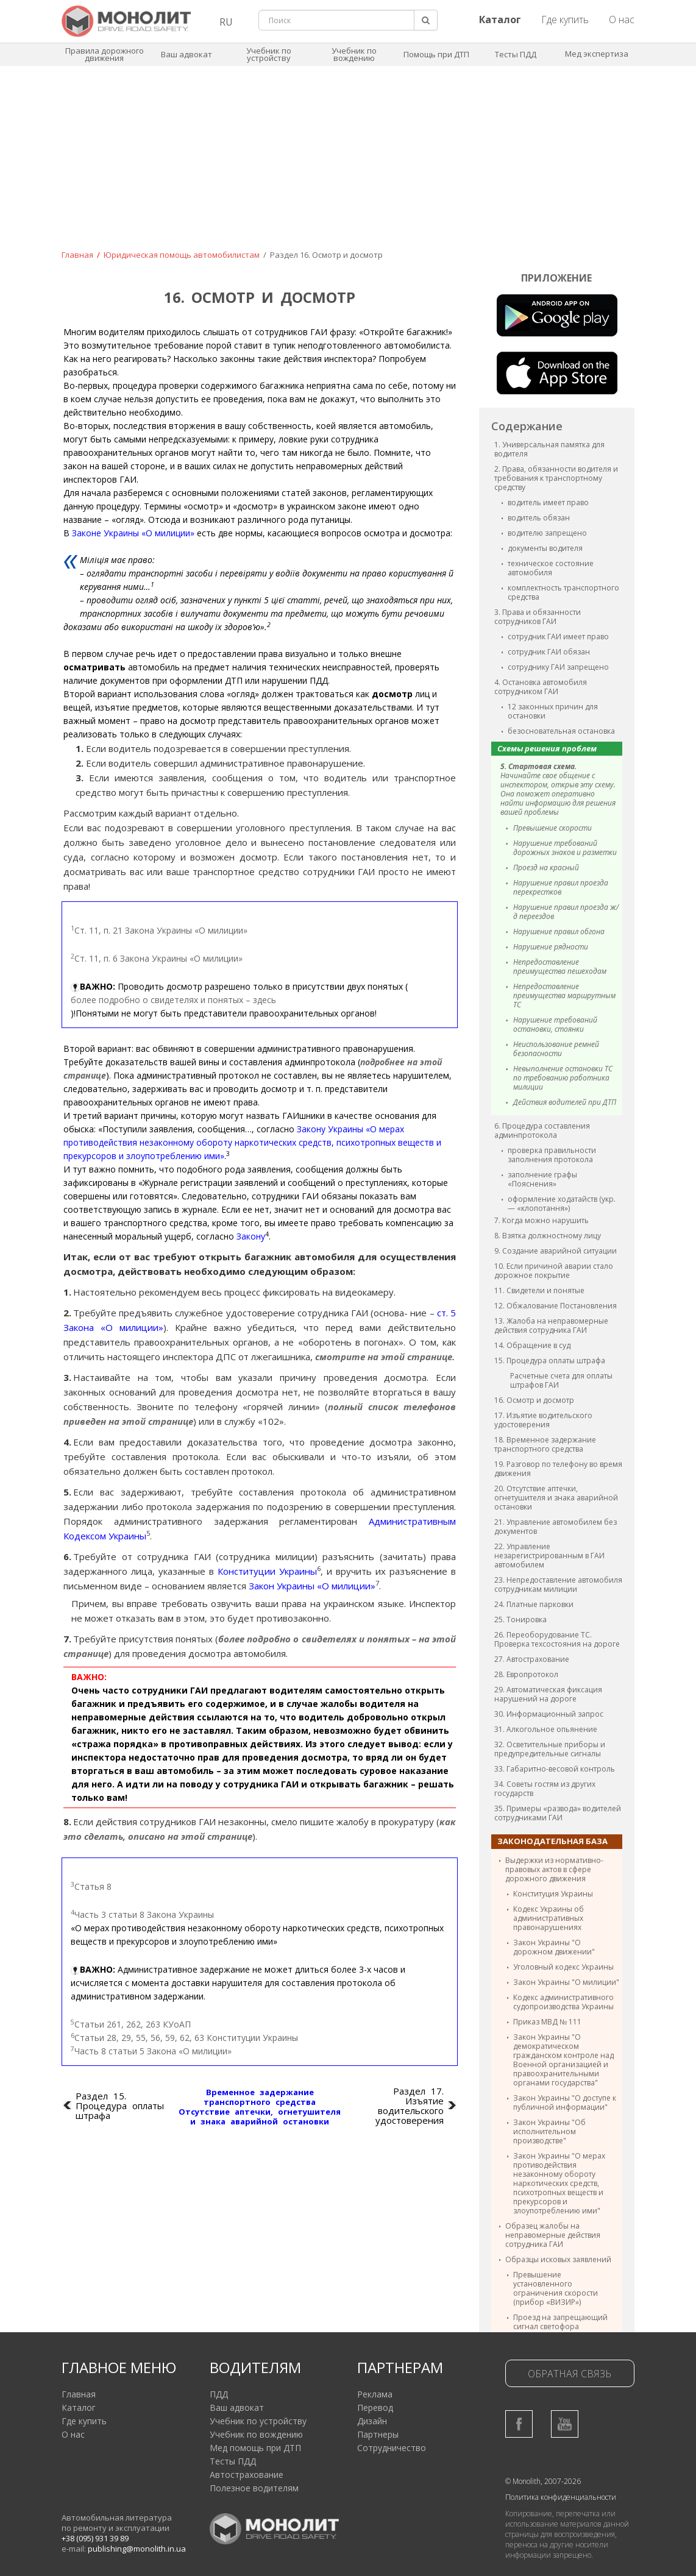  What do you see at coordinates (539, 1290) in the screenshot?
I see `11. Свидетели и понятые` at bounding box center [539, 1290].